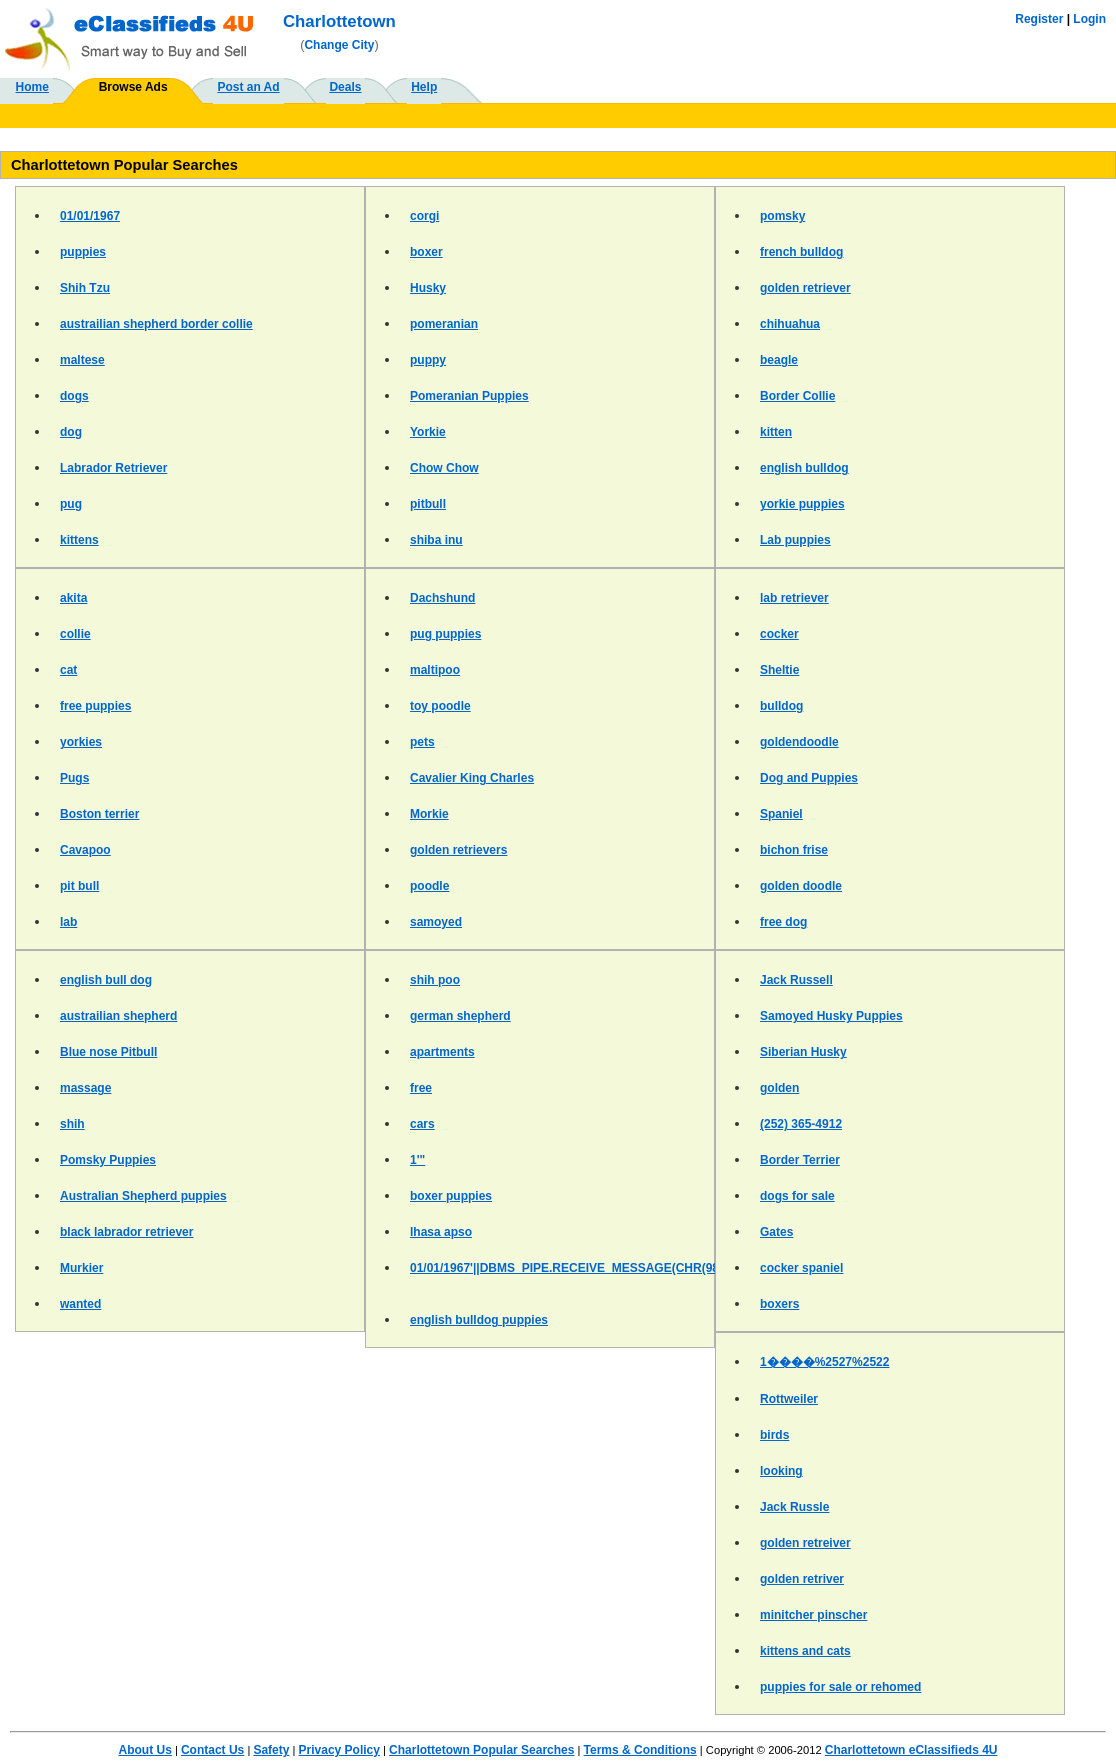 Image resolution: width=1116 pixels, height=1763 pixels. I want to click on Murkier, so click(81, 1268).